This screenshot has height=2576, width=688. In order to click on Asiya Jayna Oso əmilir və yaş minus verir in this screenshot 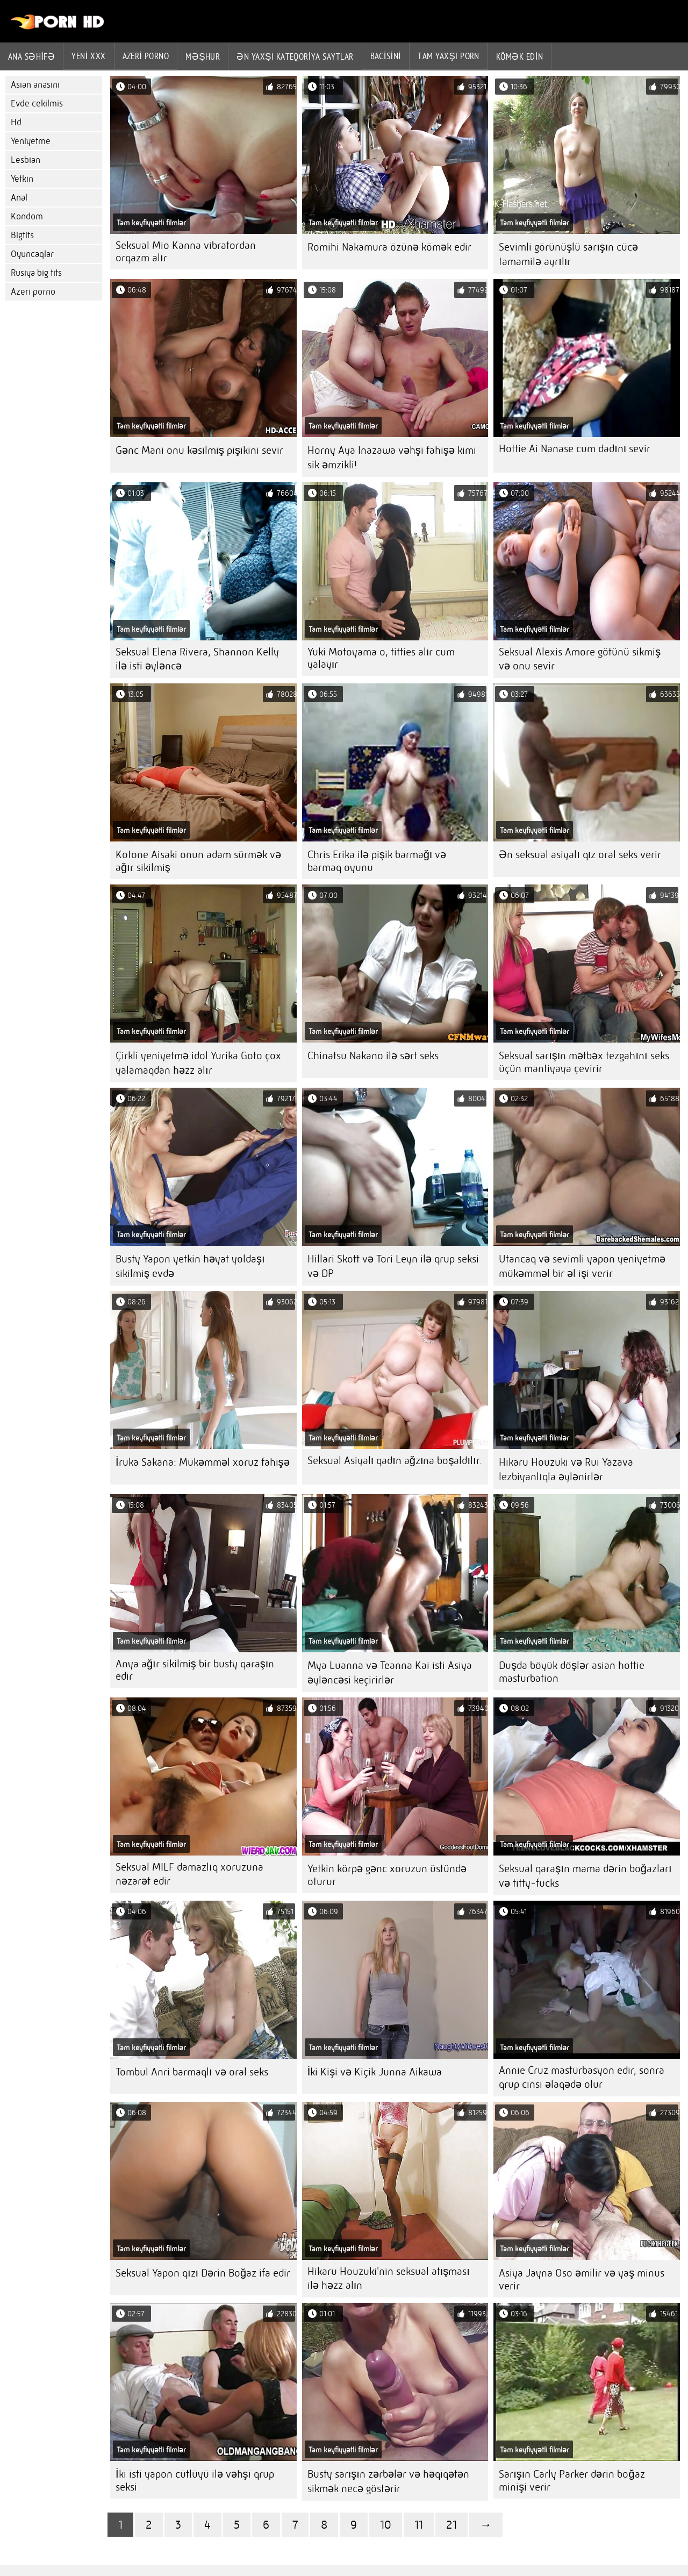, I will do `click(581, 2279)`.